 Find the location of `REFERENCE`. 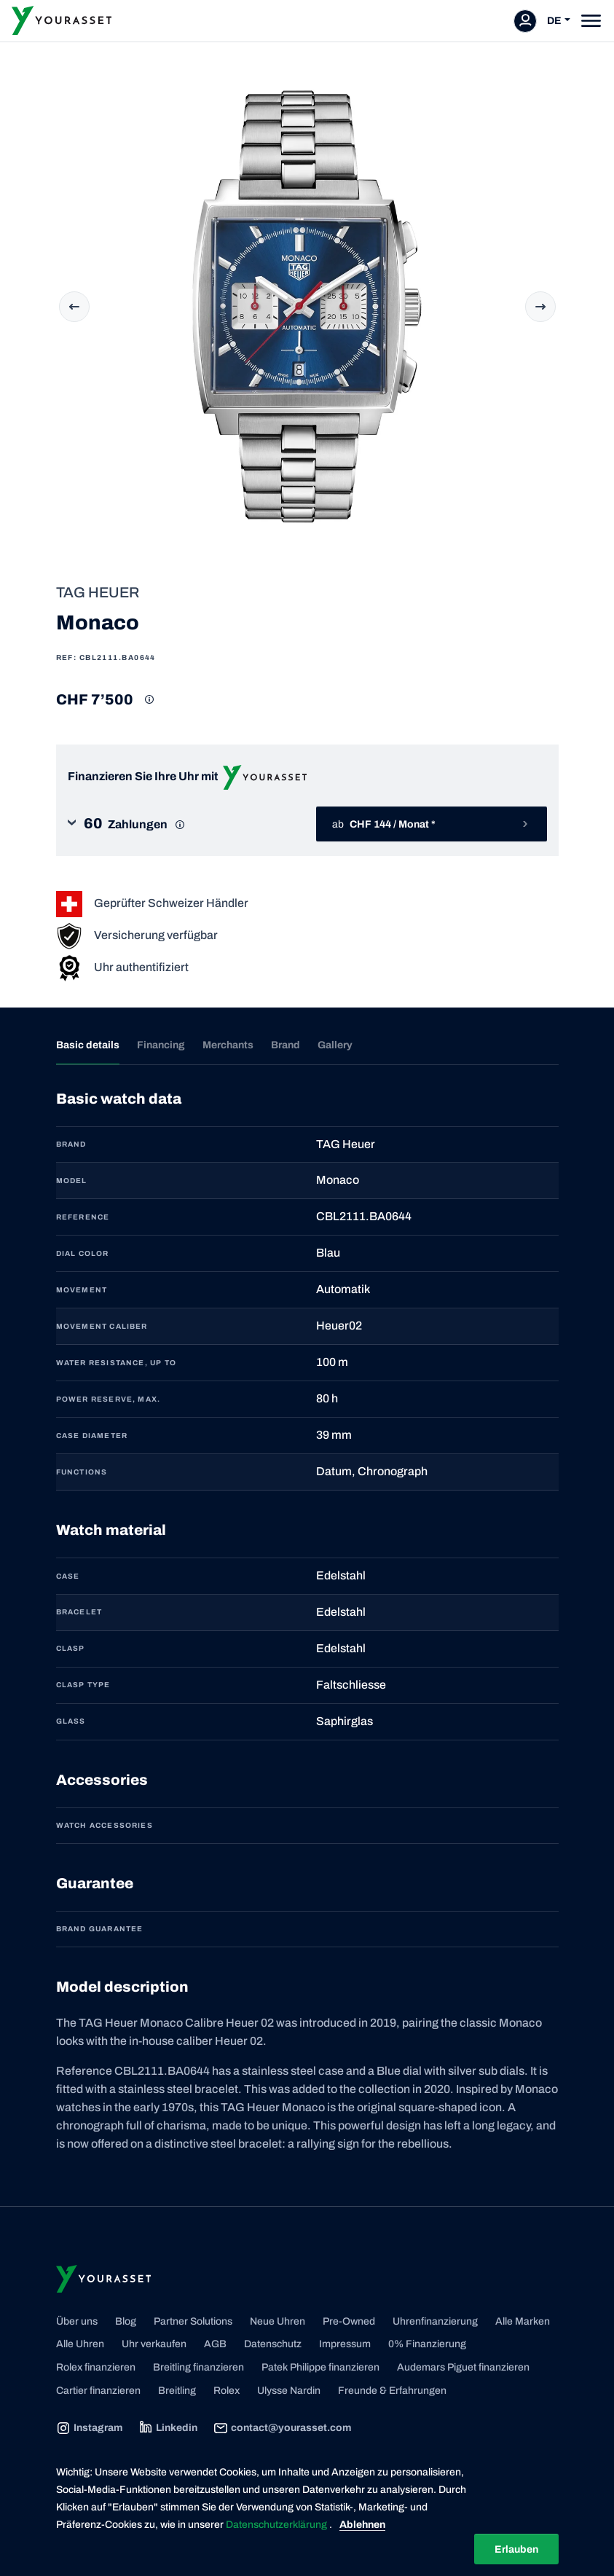

REFERENCE is located at coordinates (83, 1217).